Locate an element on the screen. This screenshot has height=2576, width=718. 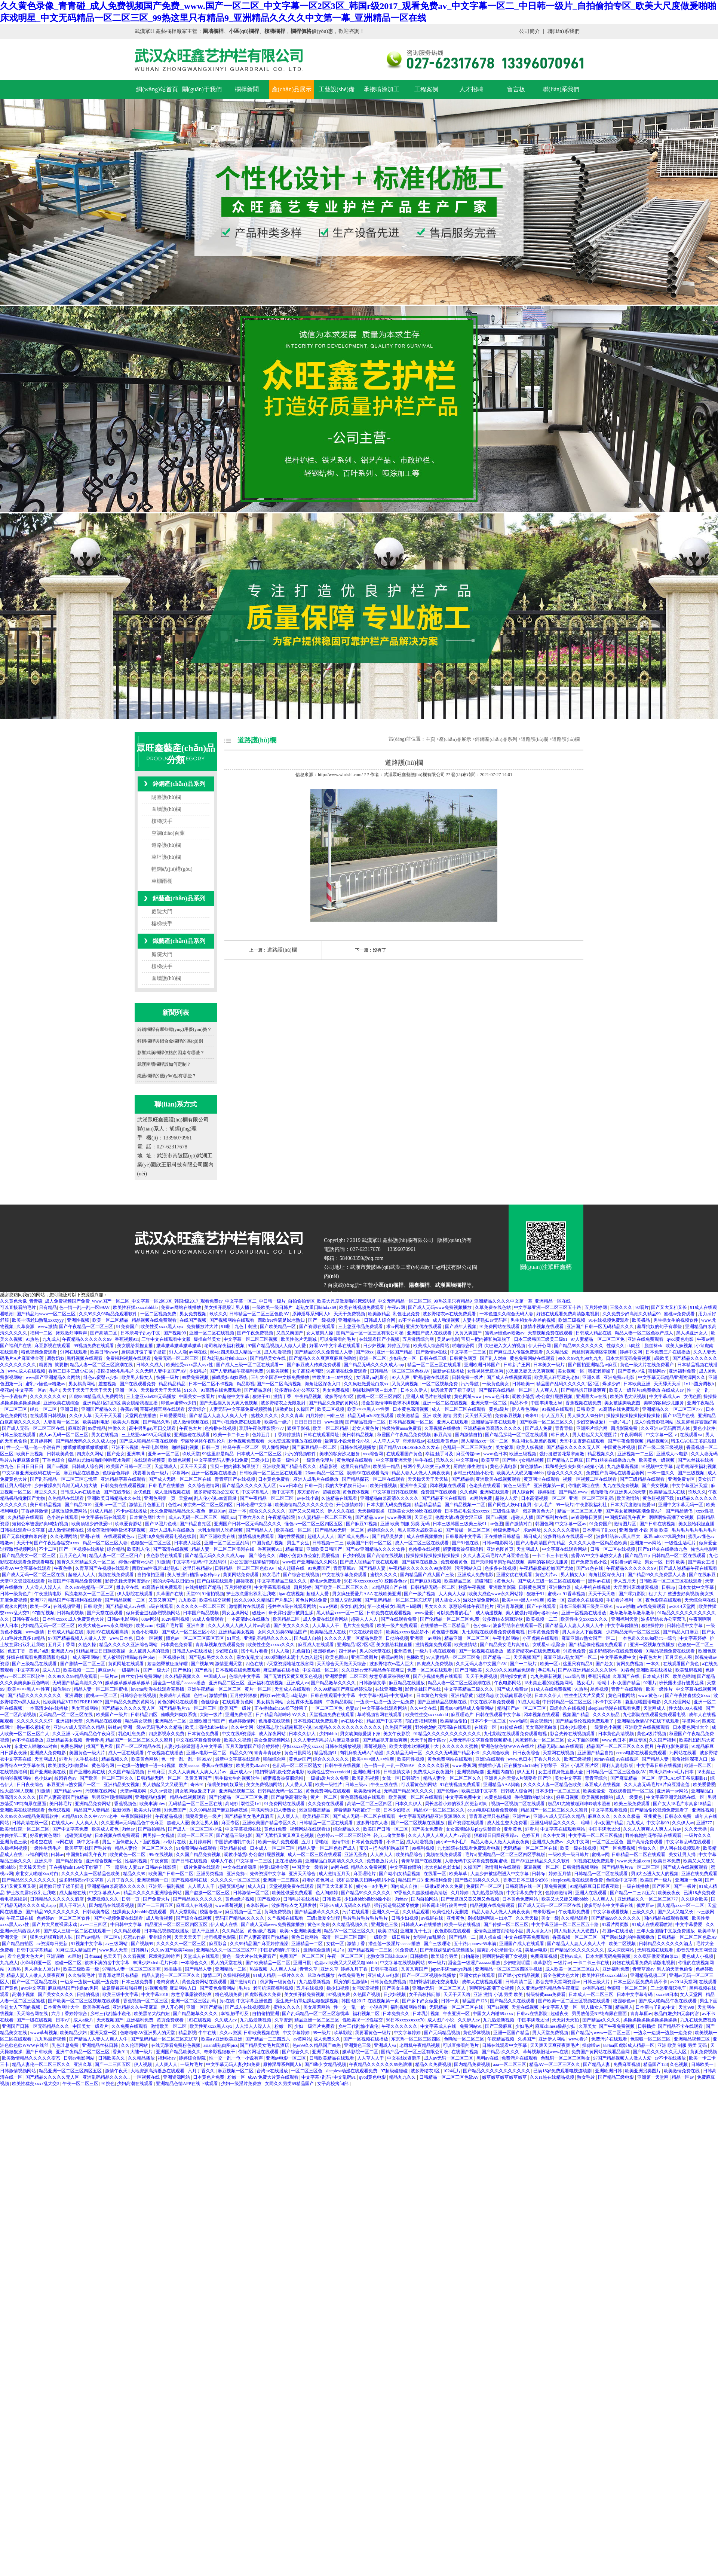
狠狠操婷婷 is located at coordinates (653, 1625).